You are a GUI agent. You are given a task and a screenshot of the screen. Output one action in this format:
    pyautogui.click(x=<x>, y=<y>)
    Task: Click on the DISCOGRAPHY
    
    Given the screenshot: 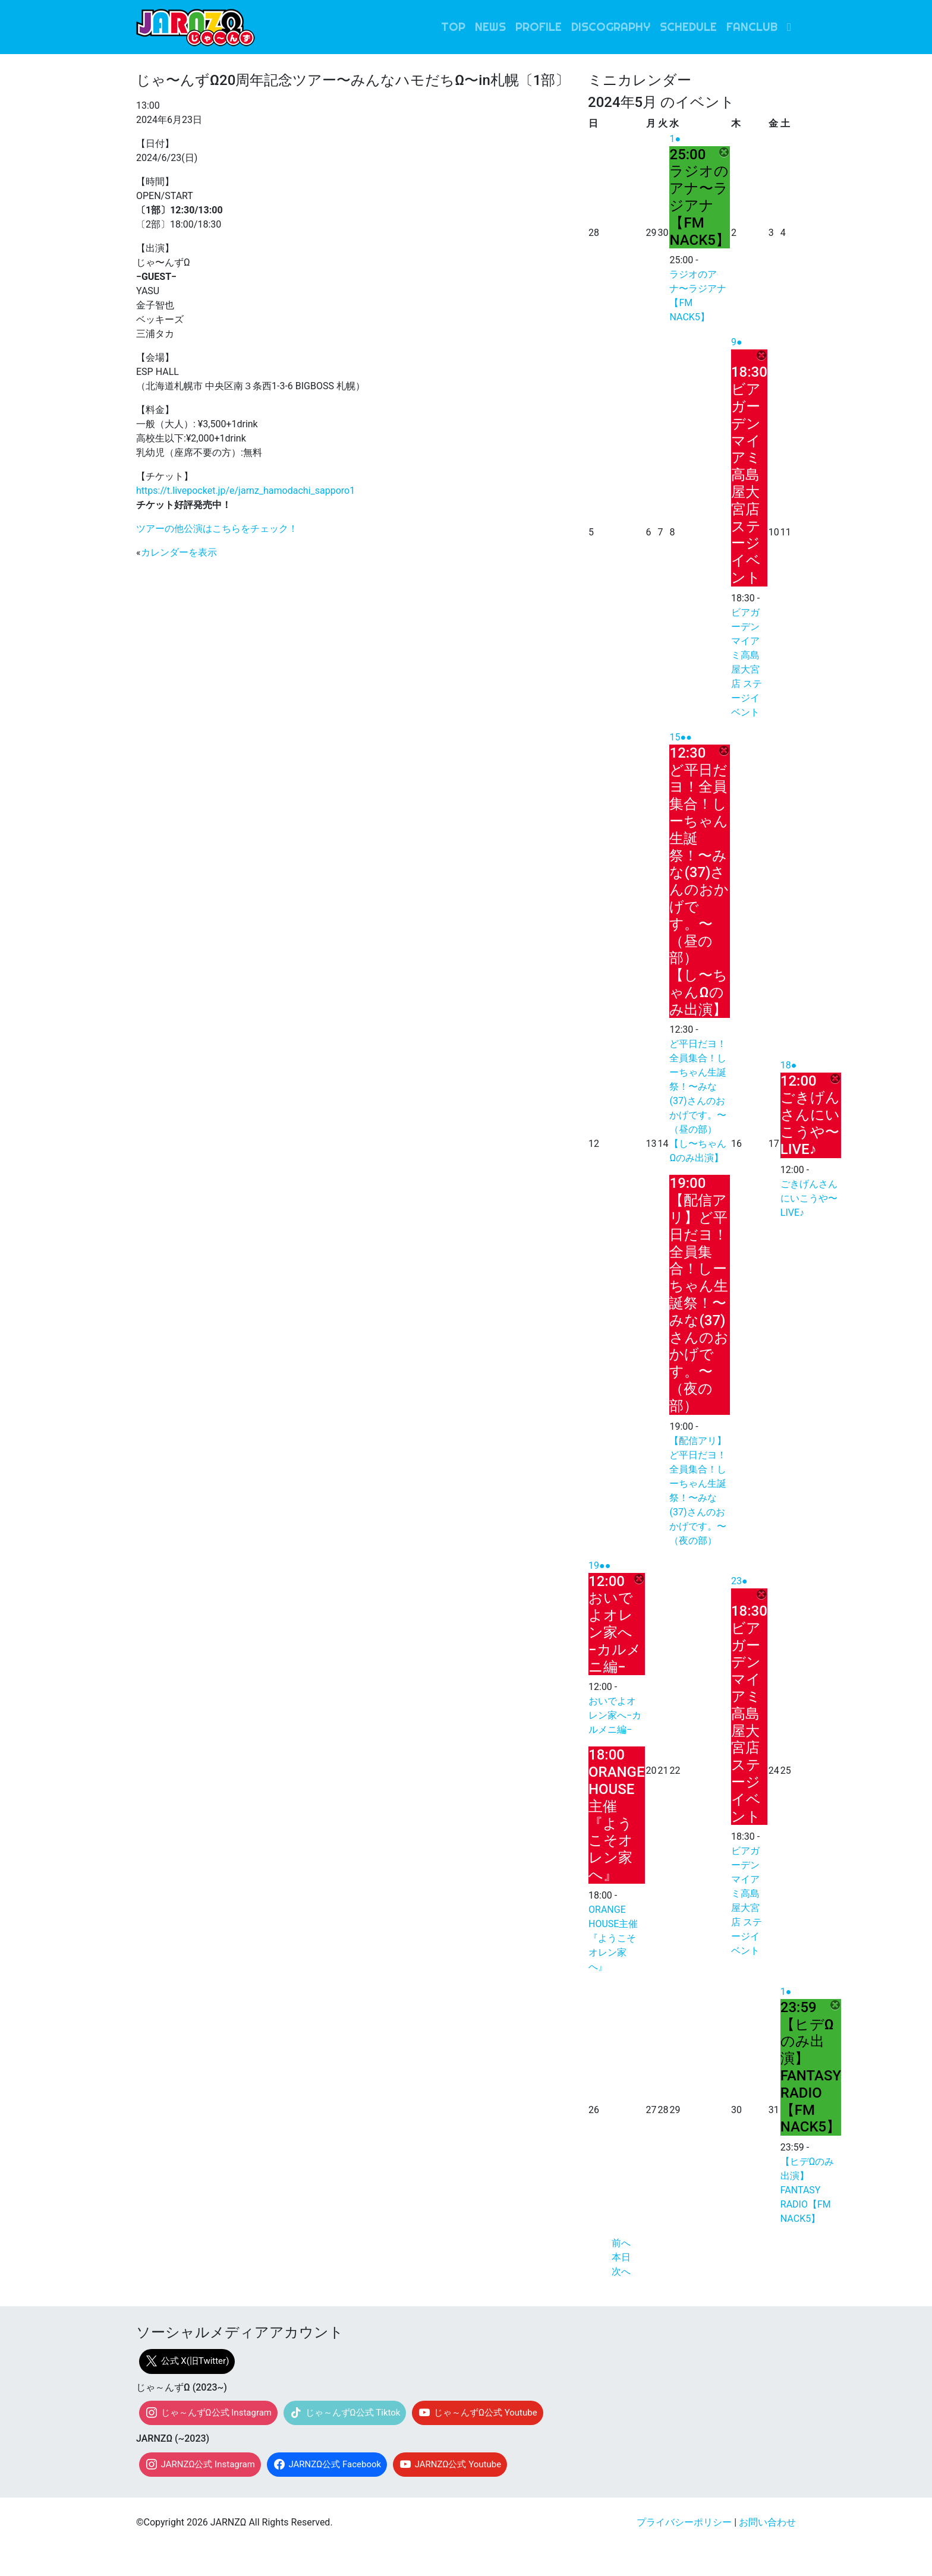 What is the action you would take?
    pyautogui.click(x=610, y=27)
    